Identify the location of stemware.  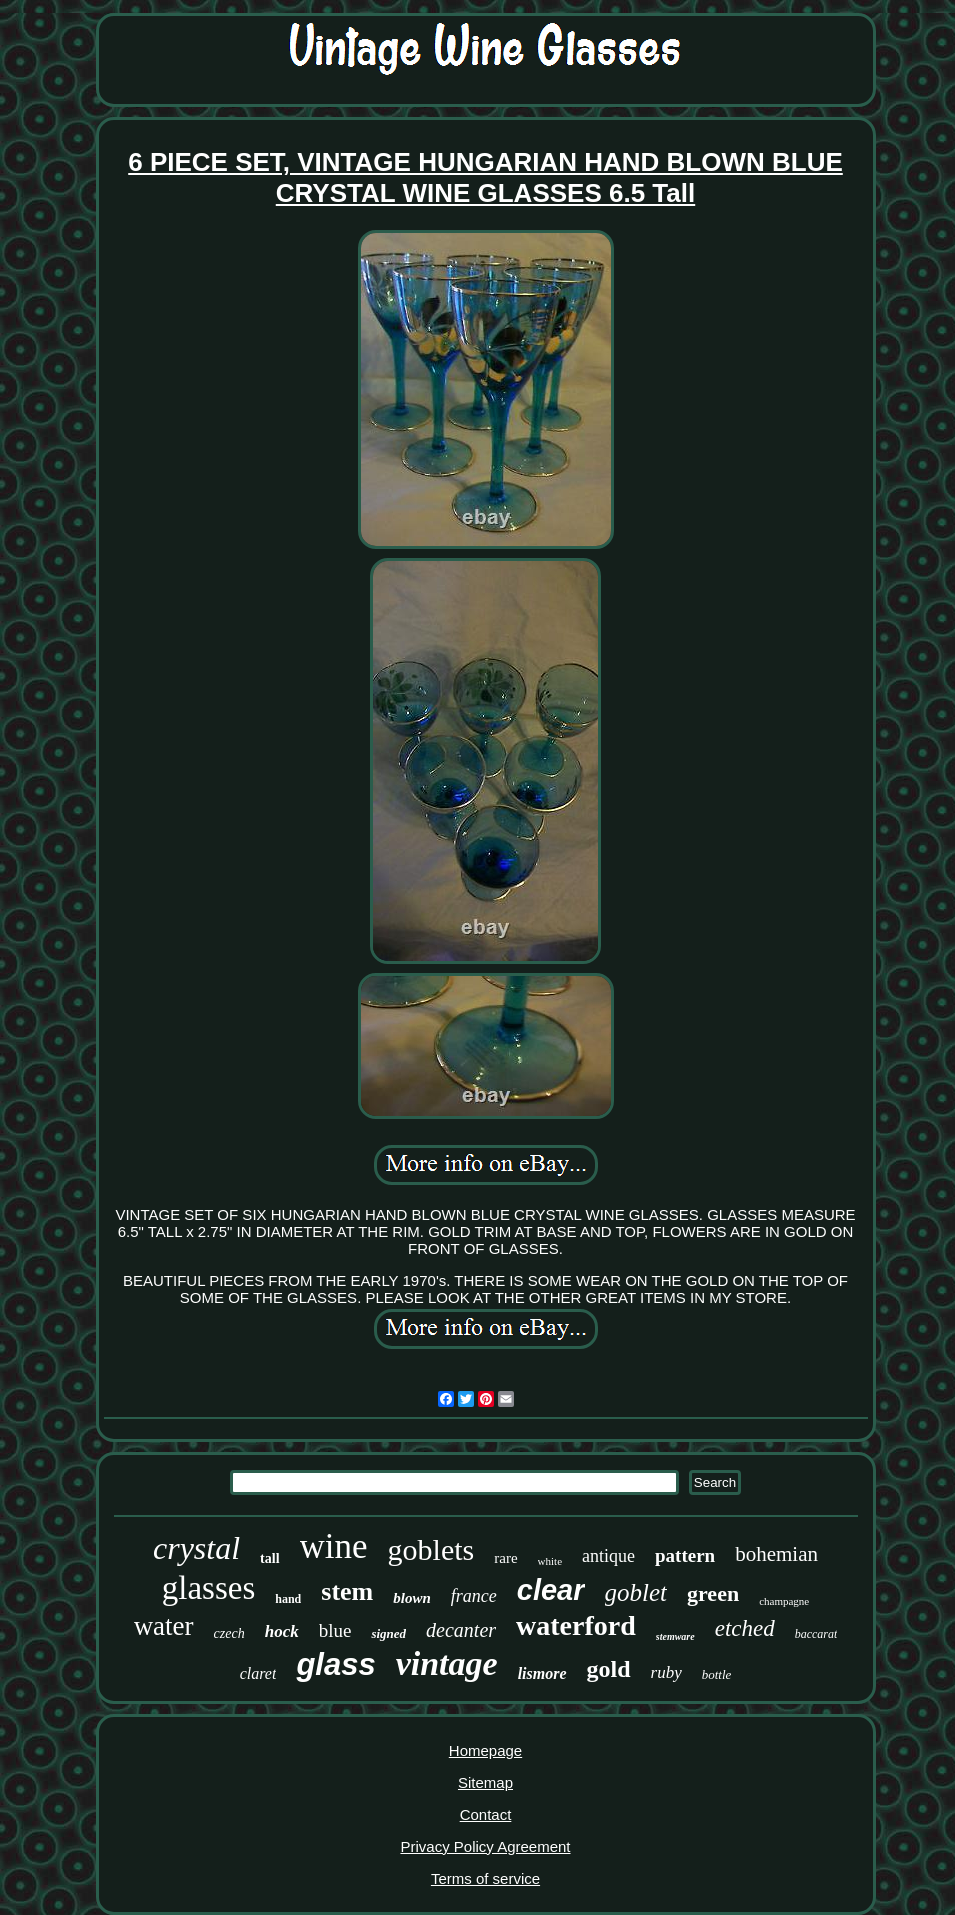
(675, 1636).